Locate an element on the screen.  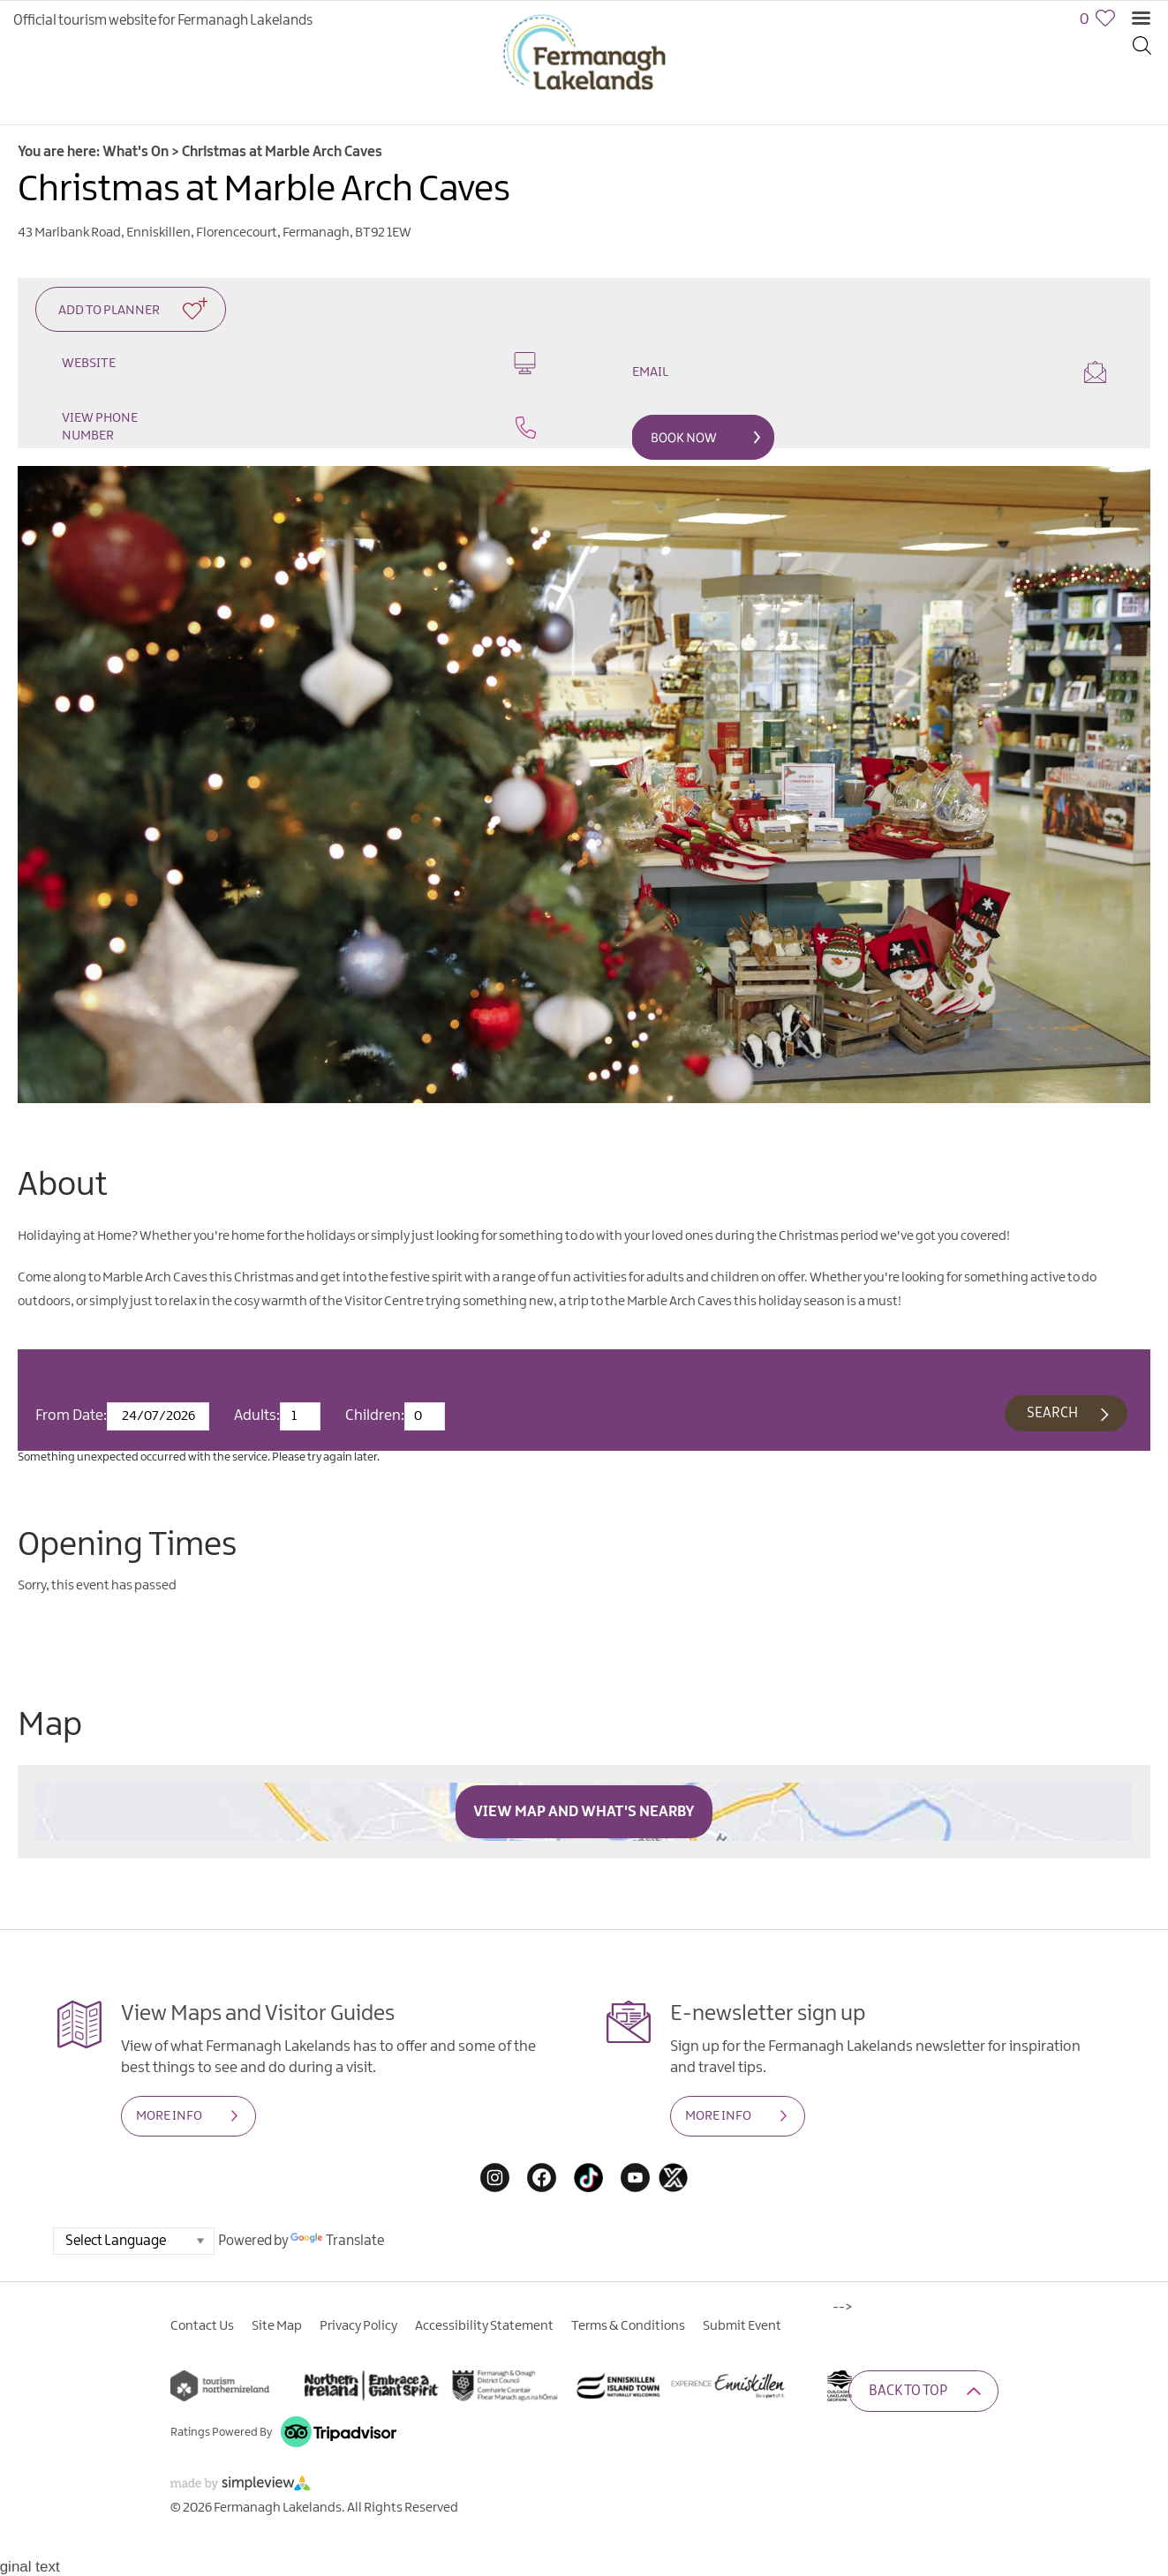
Submit Event is located at coordinates (742, 2329).